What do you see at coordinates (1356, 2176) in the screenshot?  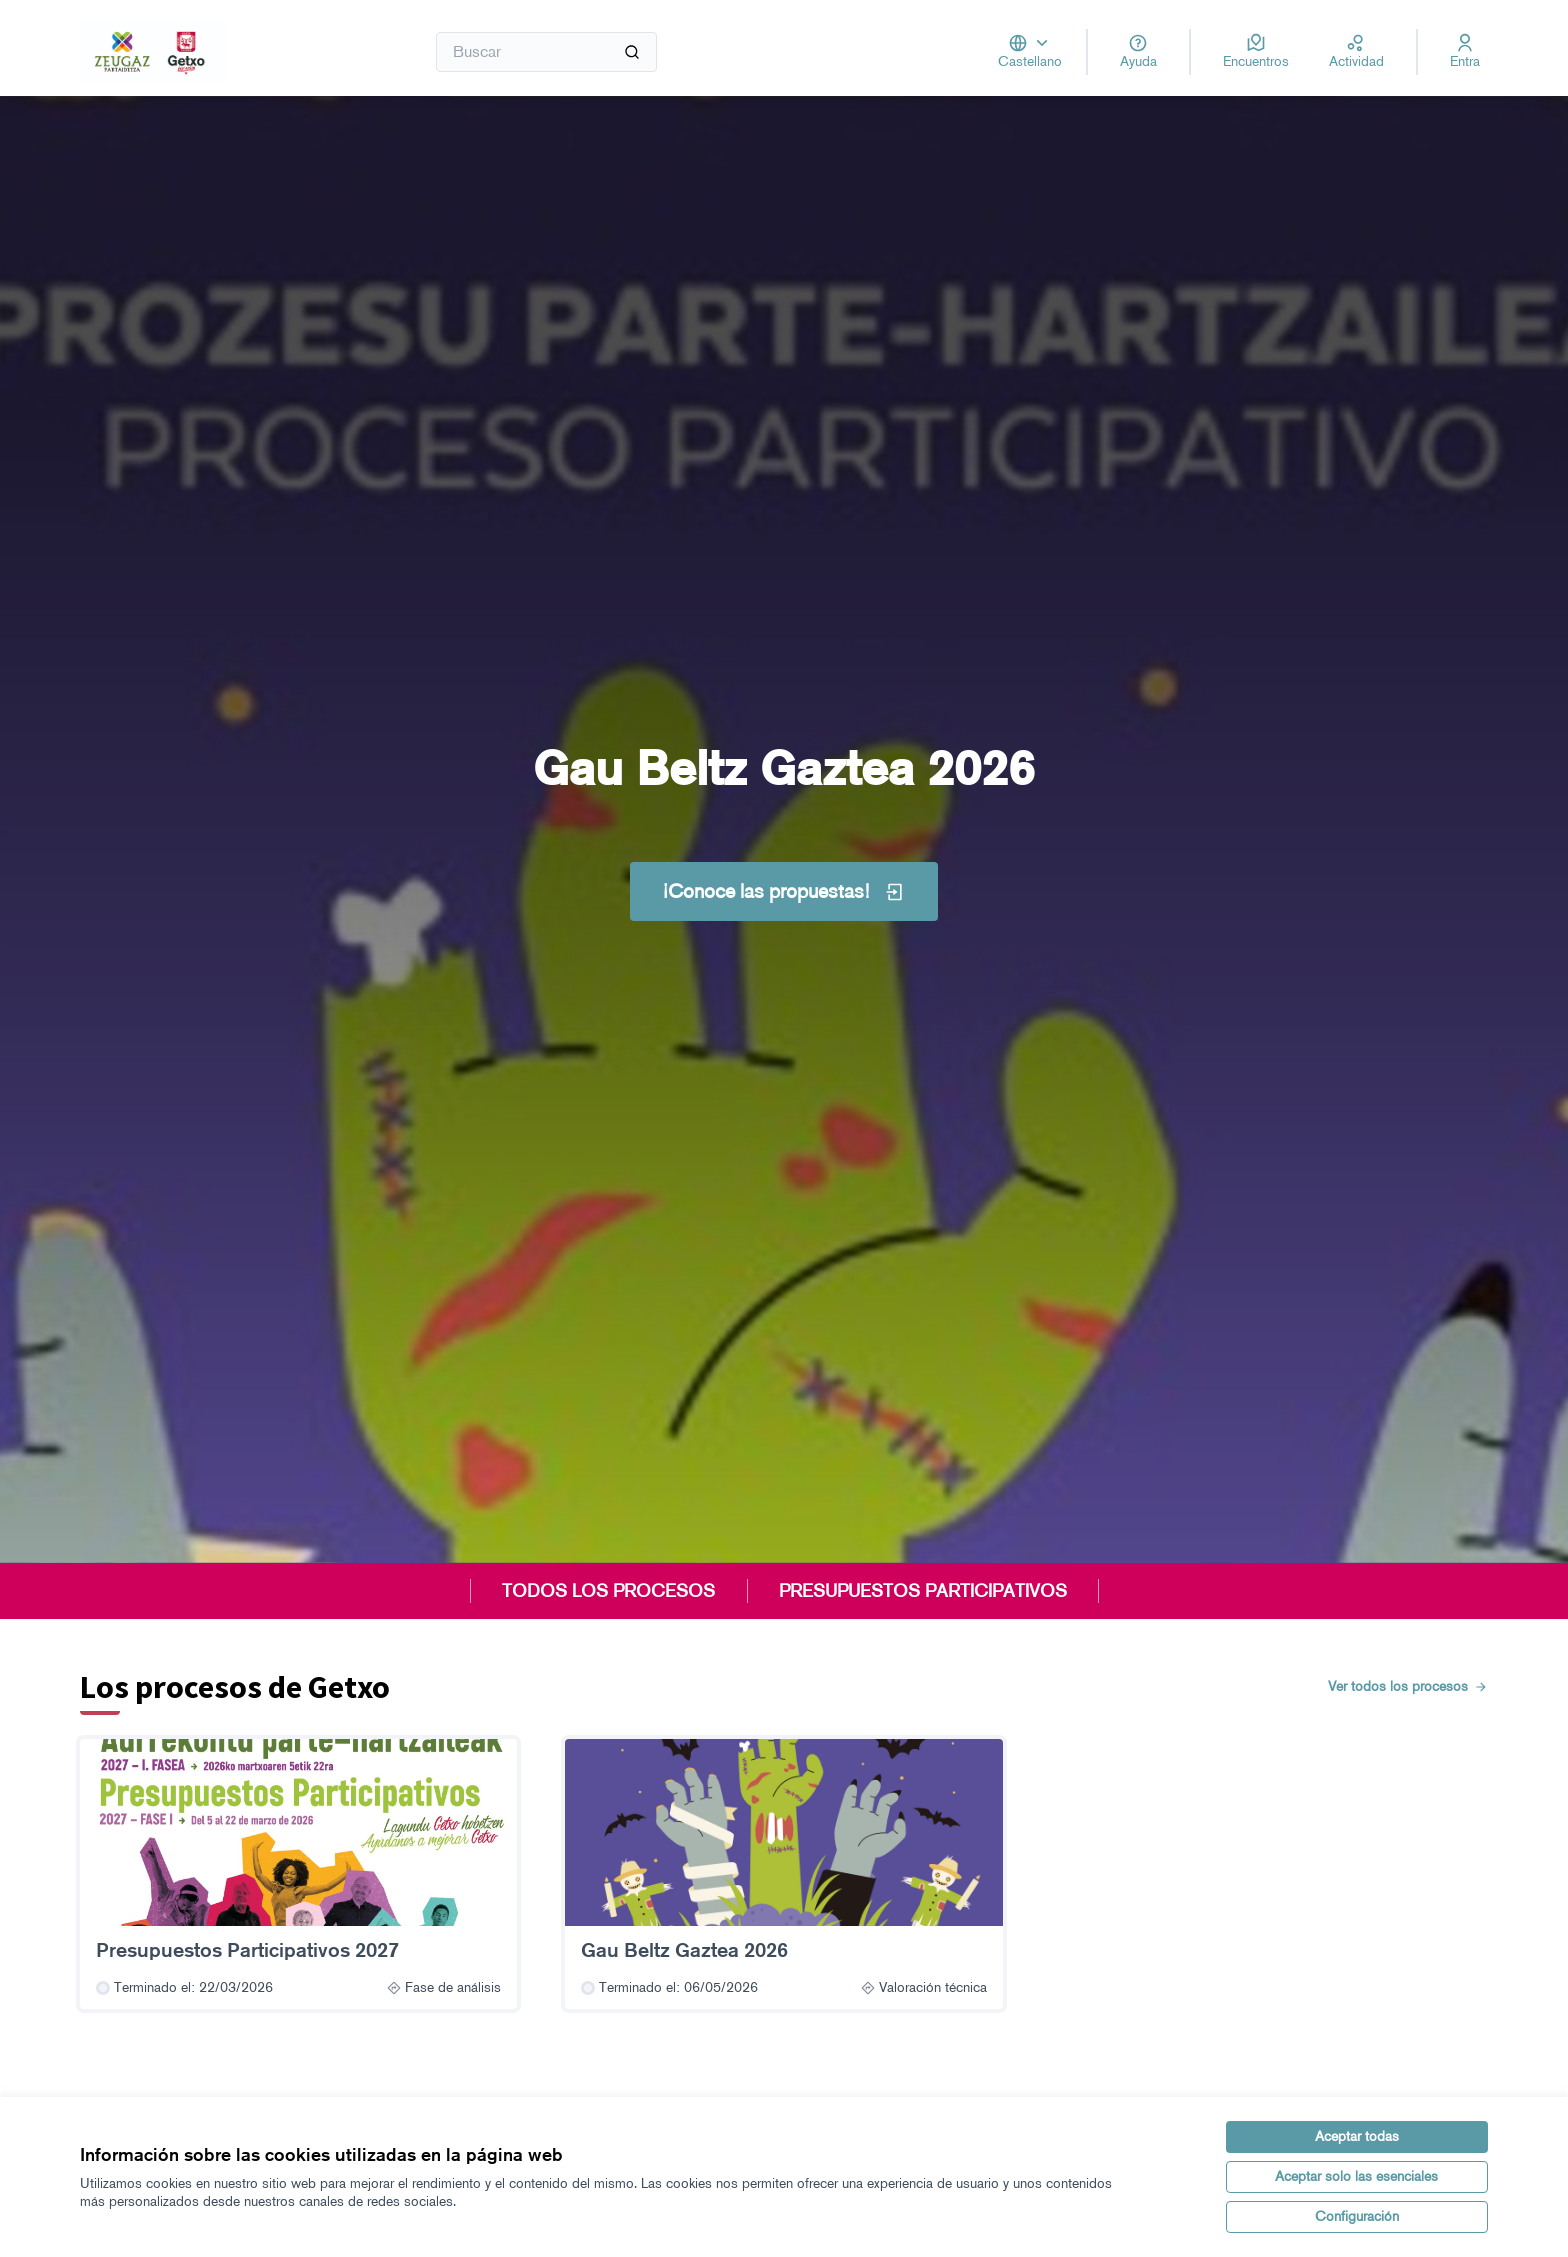 I see `Aceptar solo las esenciales` at bounding box center [1356, 2176].